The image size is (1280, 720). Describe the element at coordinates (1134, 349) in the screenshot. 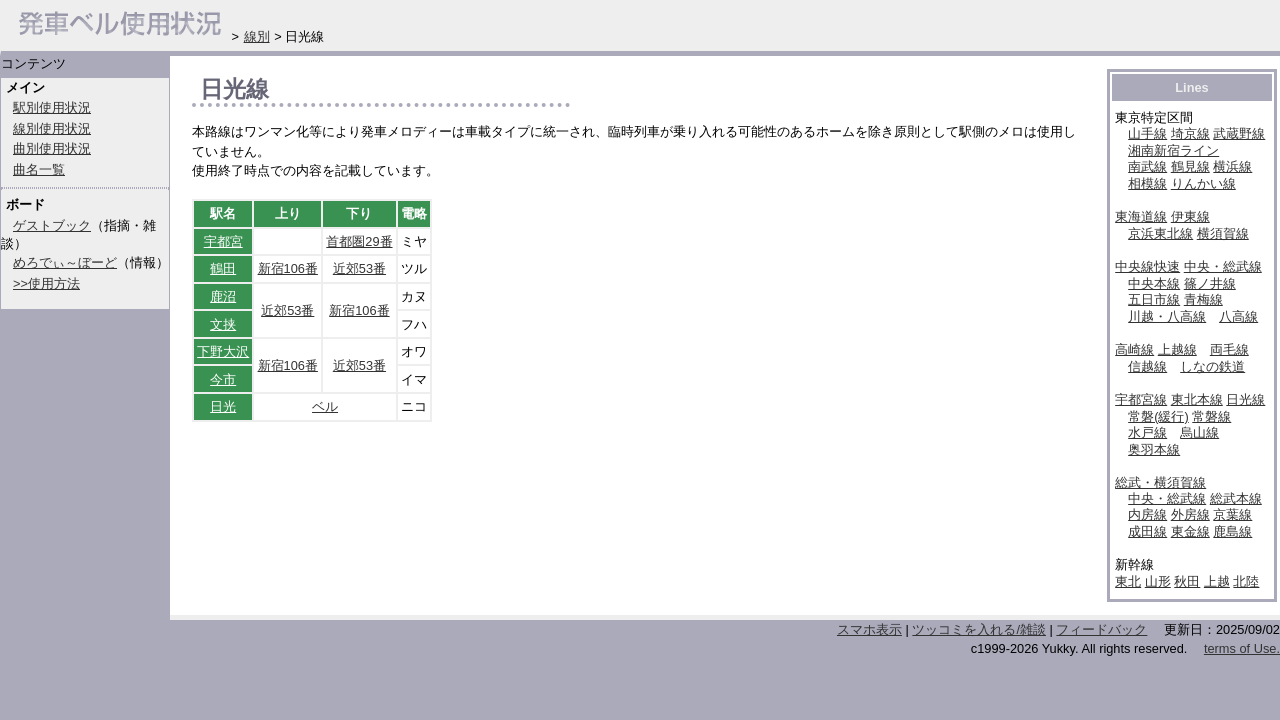

I see `高崎線` at that location.